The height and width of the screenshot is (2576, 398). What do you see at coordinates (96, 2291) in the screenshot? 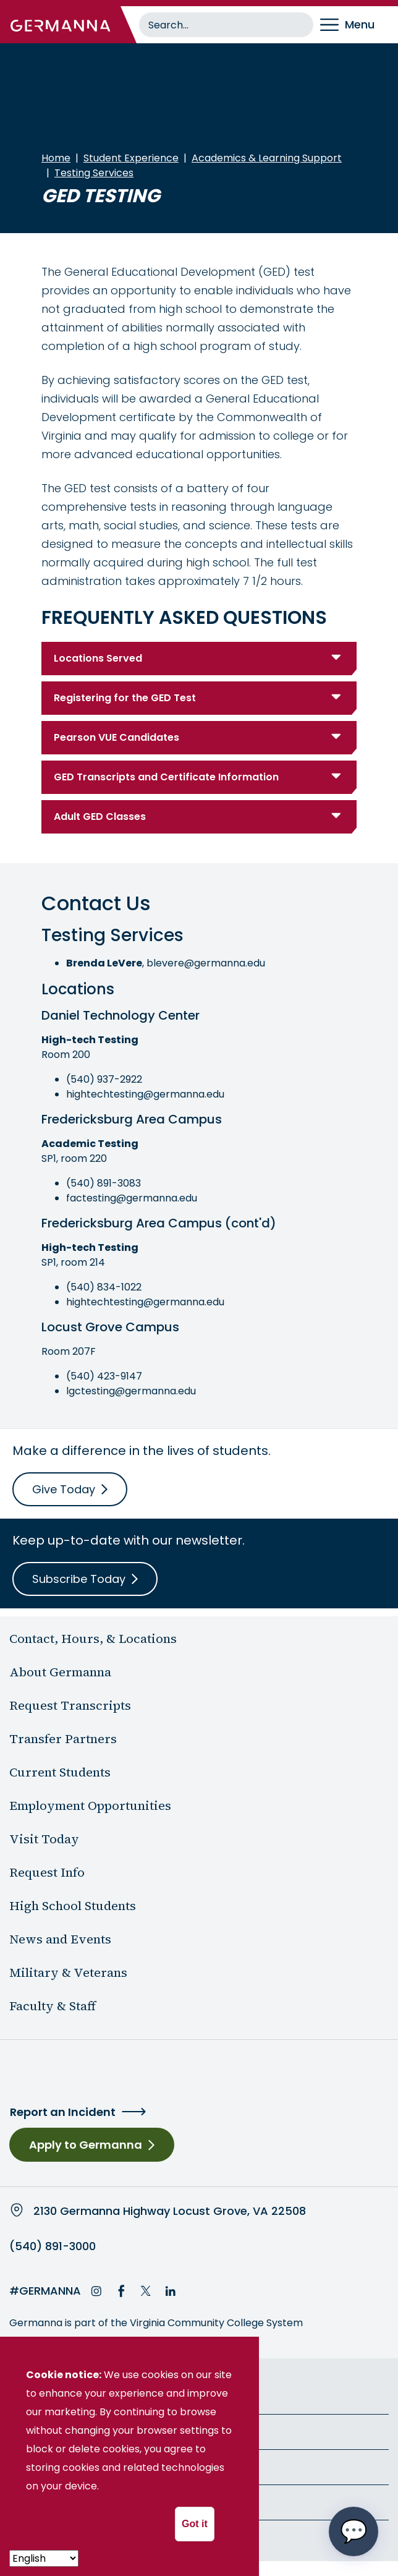
I see `Instagram` at bounding box center [96, 2291].